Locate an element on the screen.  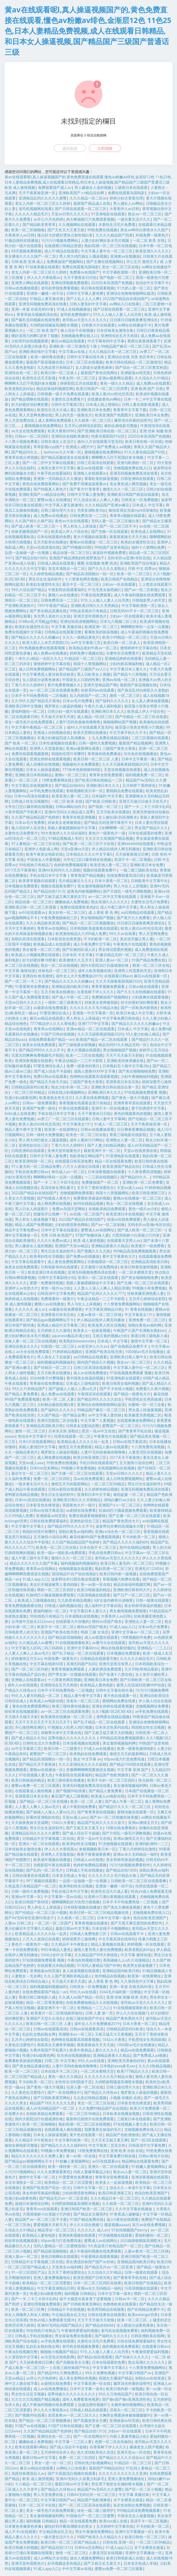
人妻少妇好爽好多水毛片视频 is located at coordinates (105, 240).